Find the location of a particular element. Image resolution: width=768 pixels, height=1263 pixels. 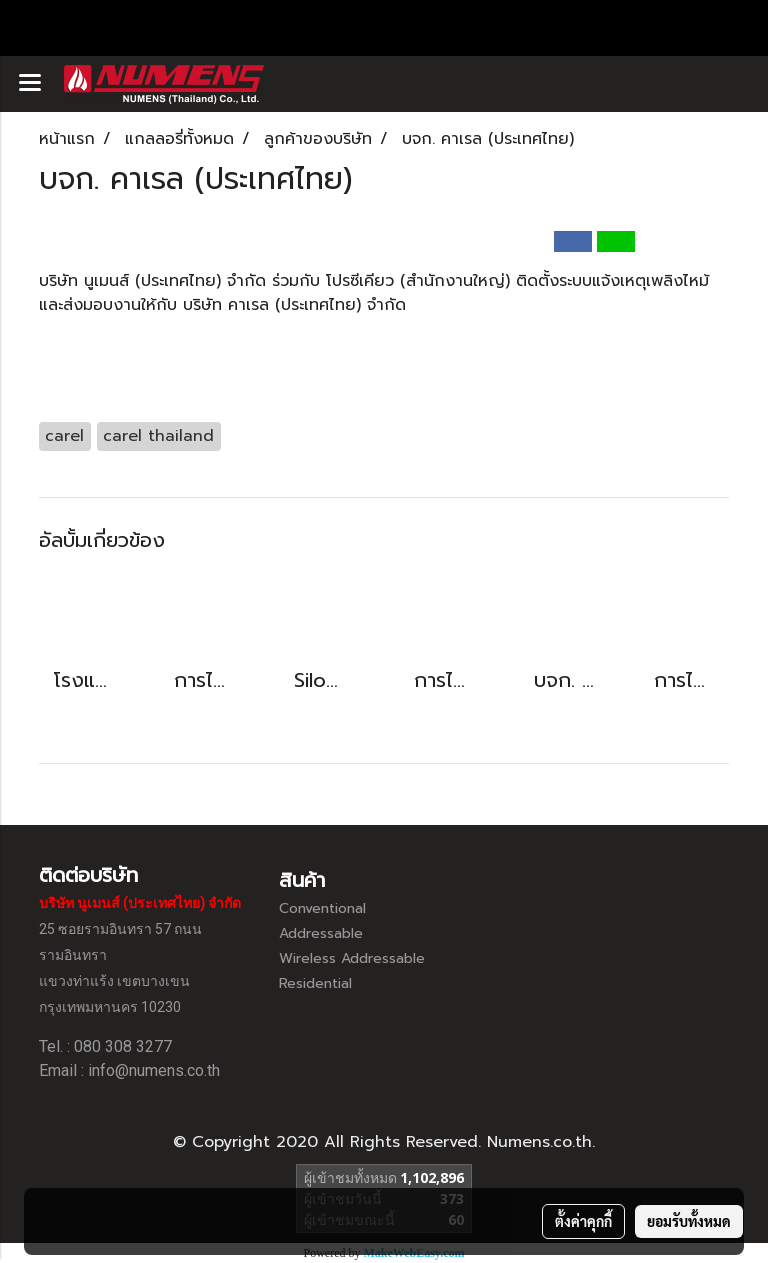

Addressable is located at coordinates (321, 933).